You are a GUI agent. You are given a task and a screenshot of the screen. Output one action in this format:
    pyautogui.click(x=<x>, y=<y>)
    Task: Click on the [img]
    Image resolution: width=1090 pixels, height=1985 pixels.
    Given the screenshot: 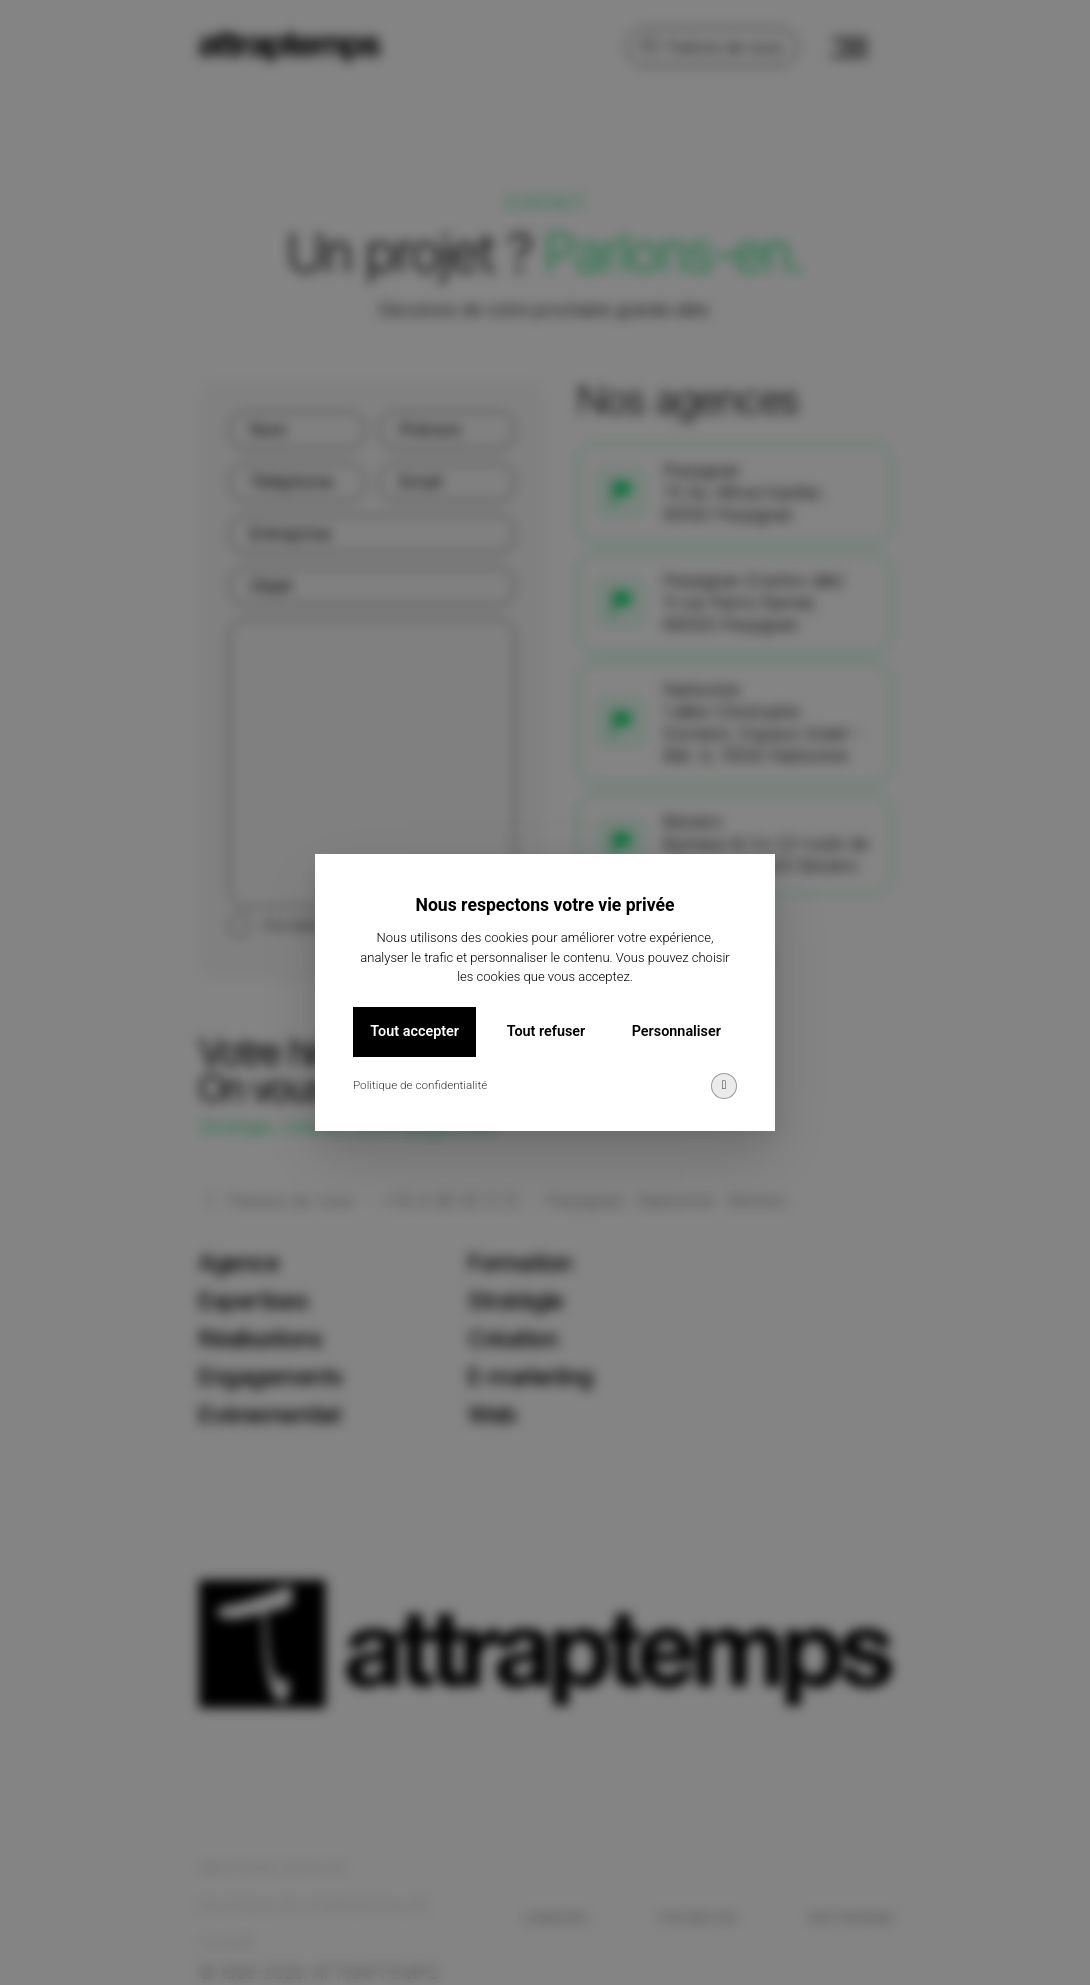 What is the action you would take?
    pyautogui.click(x=724, y=1086)
    